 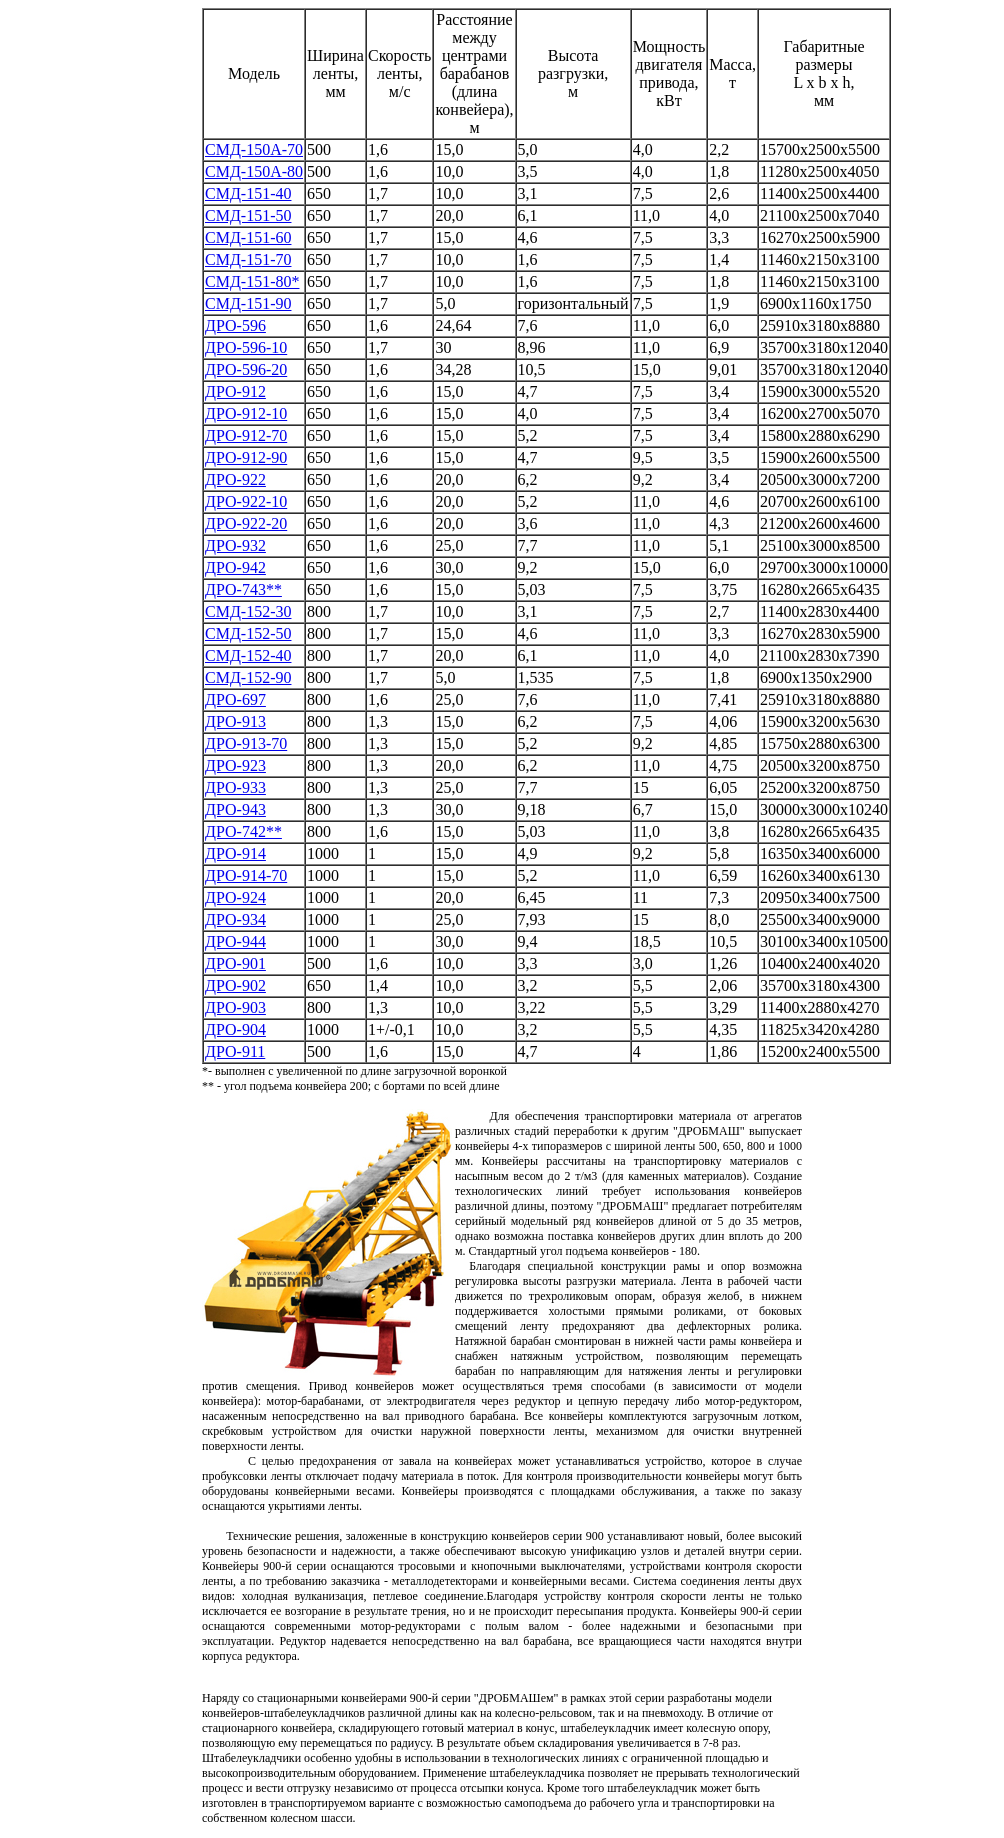 What do you see at coordinates (248, 237) in the screenshot?
I see `СМД-151-60` at bounding box center [248, 237].